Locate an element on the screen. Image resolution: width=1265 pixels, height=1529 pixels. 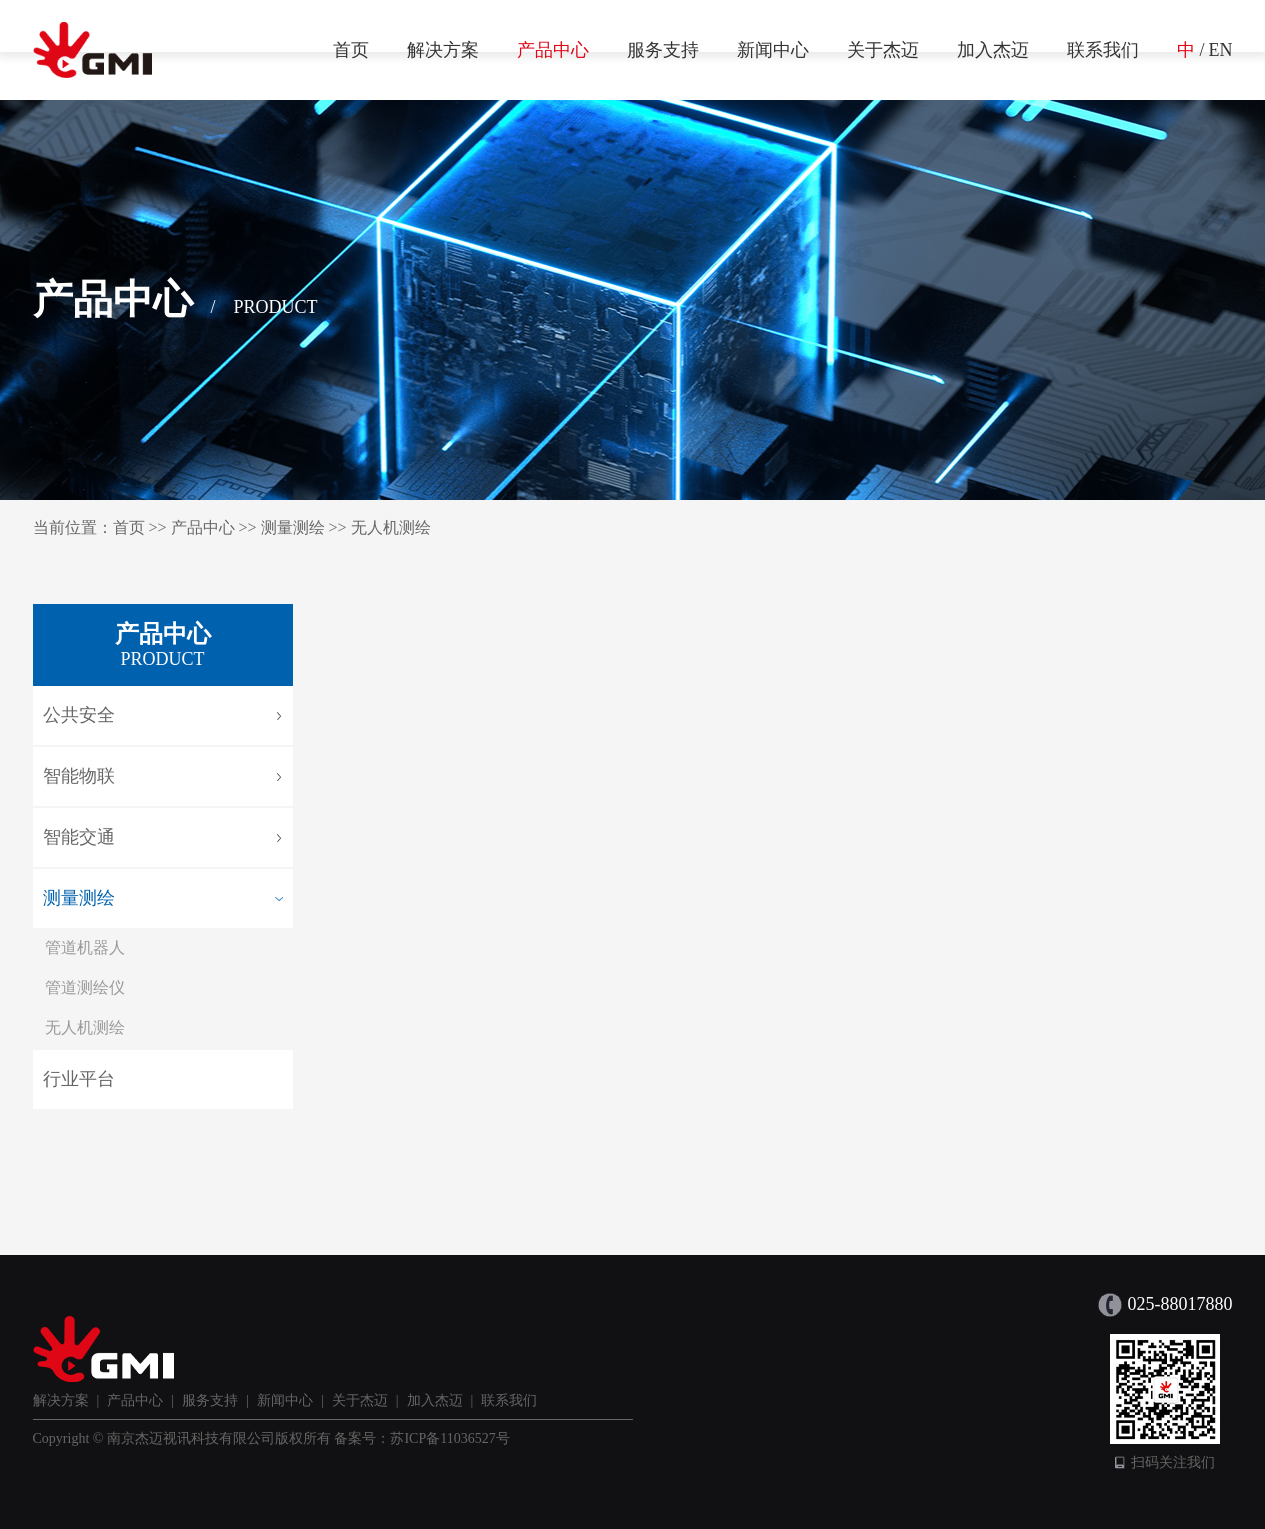
测量测绘 is located at coordinates (293, 527).